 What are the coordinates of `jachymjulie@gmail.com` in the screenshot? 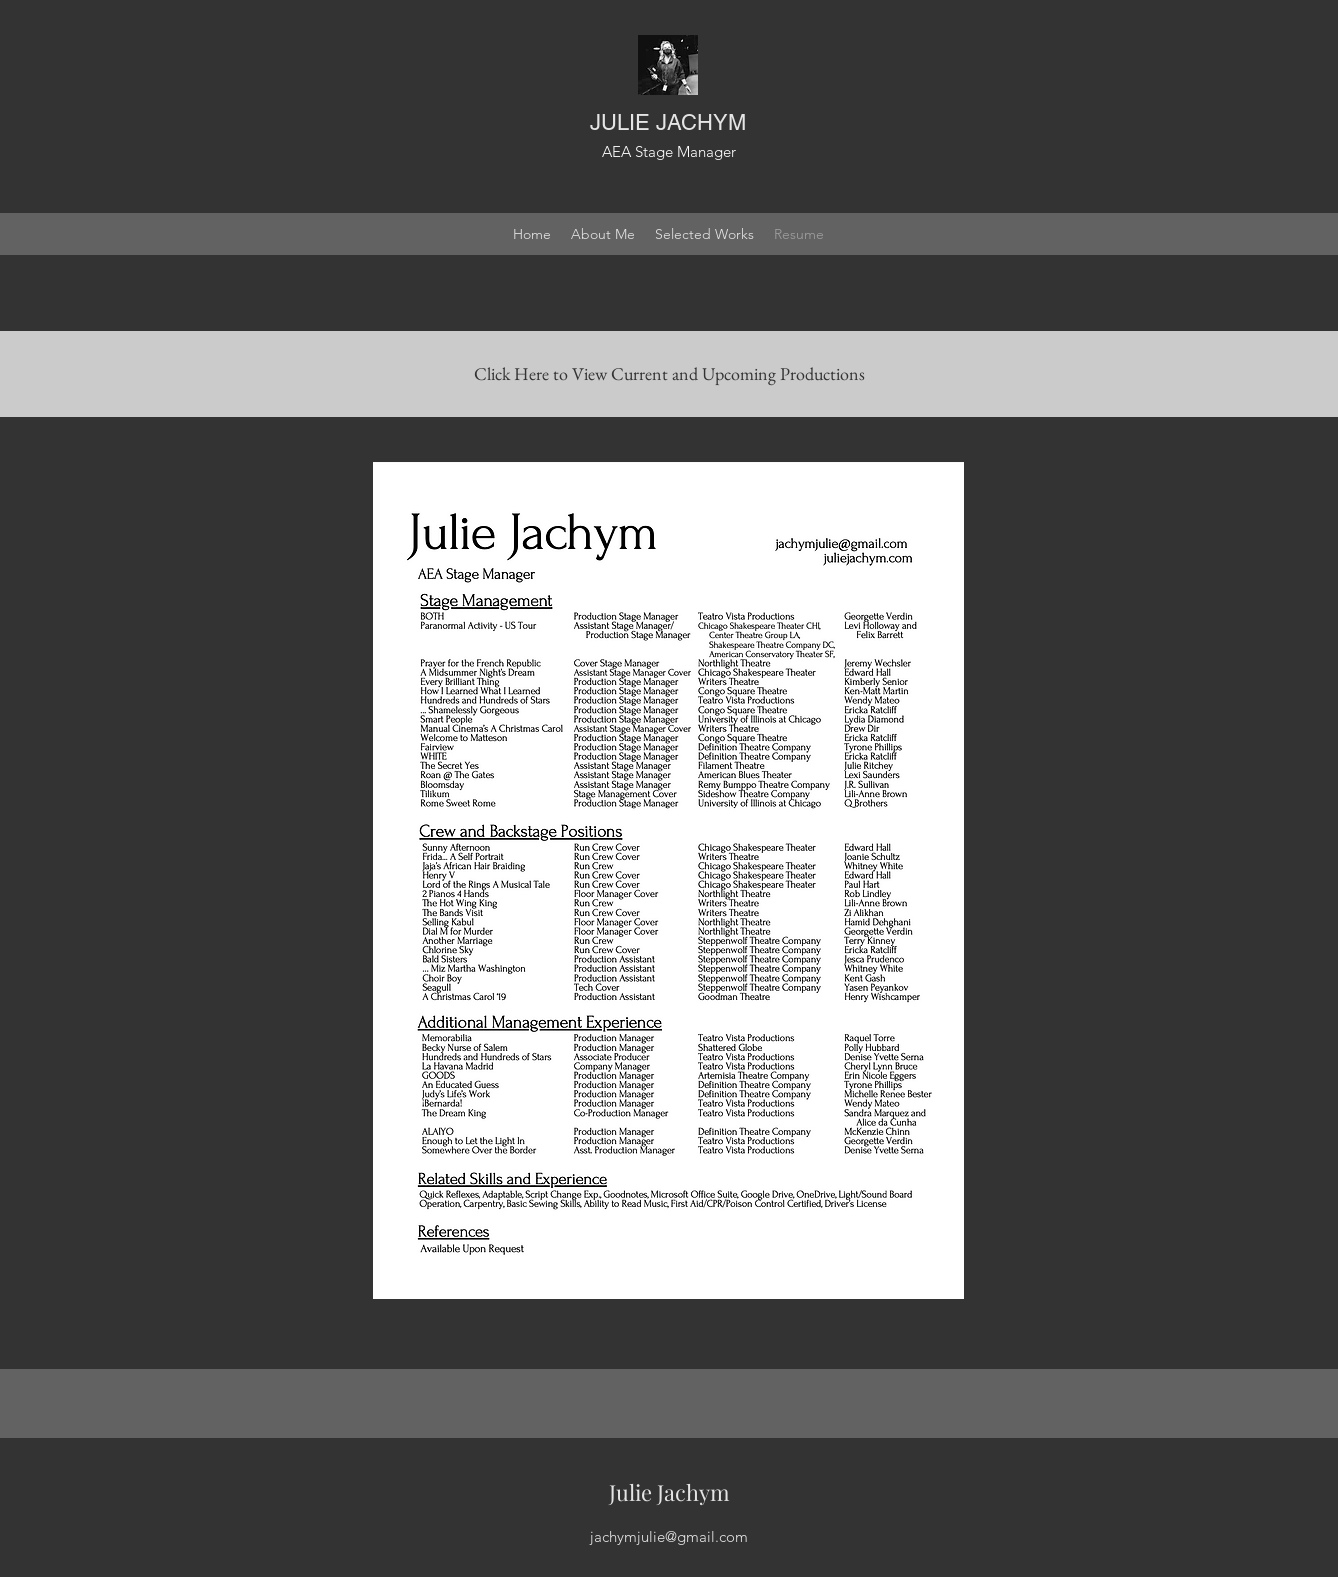 It's located at (669, 1536).